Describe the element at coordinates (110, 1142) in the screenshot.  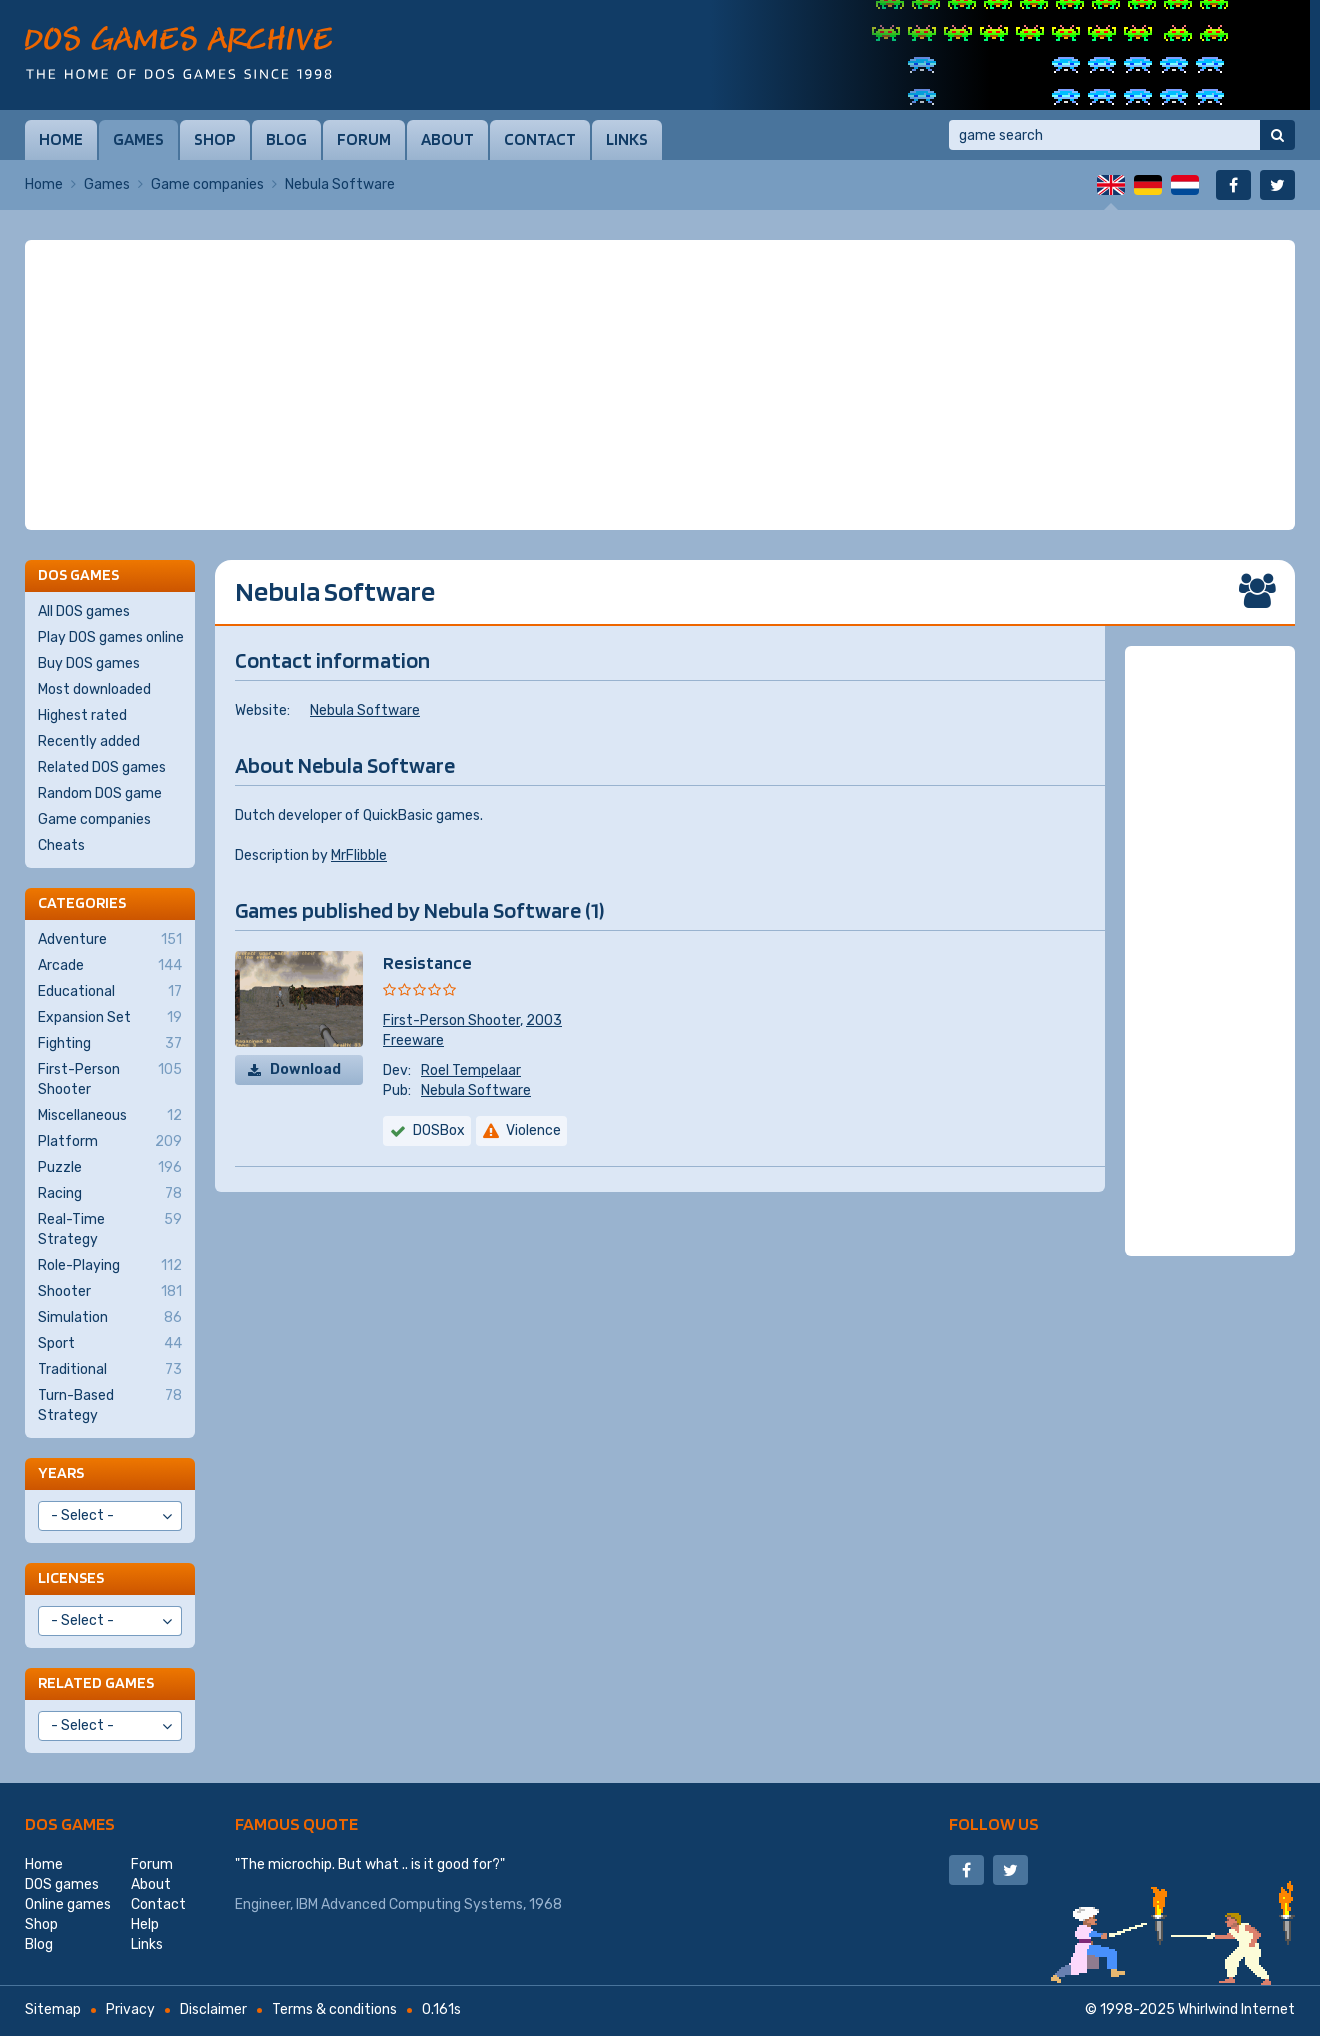
I see `Platform` at that location.